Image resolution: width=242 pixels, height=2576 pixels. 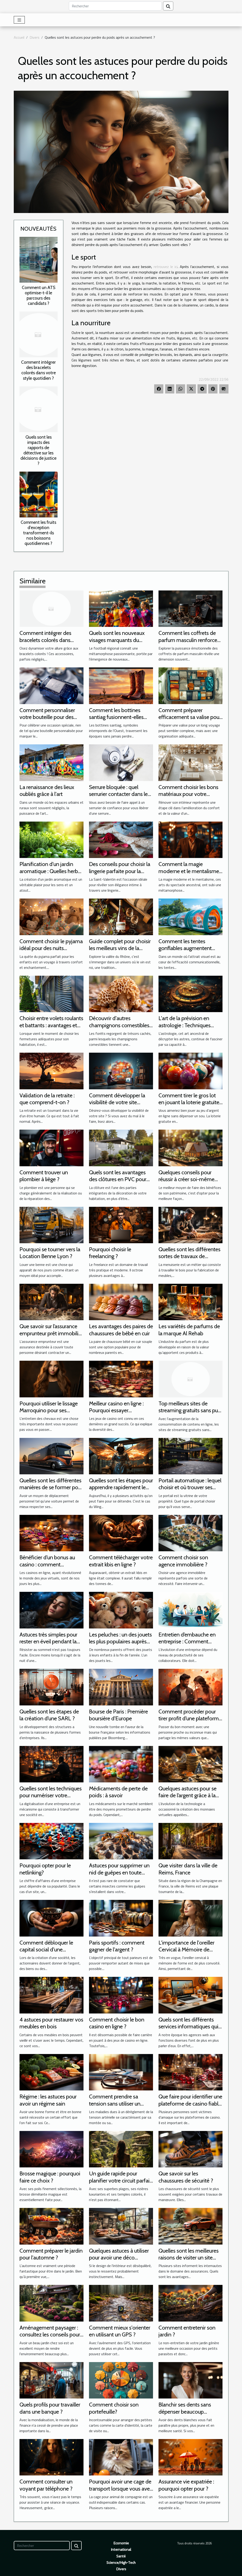 What do you see at coordinates (186, 1949) in the screenshot?
I see `L'importance de l'oreiller Cervical à Mémoire de Forme` at bounding box center [186, 1949].